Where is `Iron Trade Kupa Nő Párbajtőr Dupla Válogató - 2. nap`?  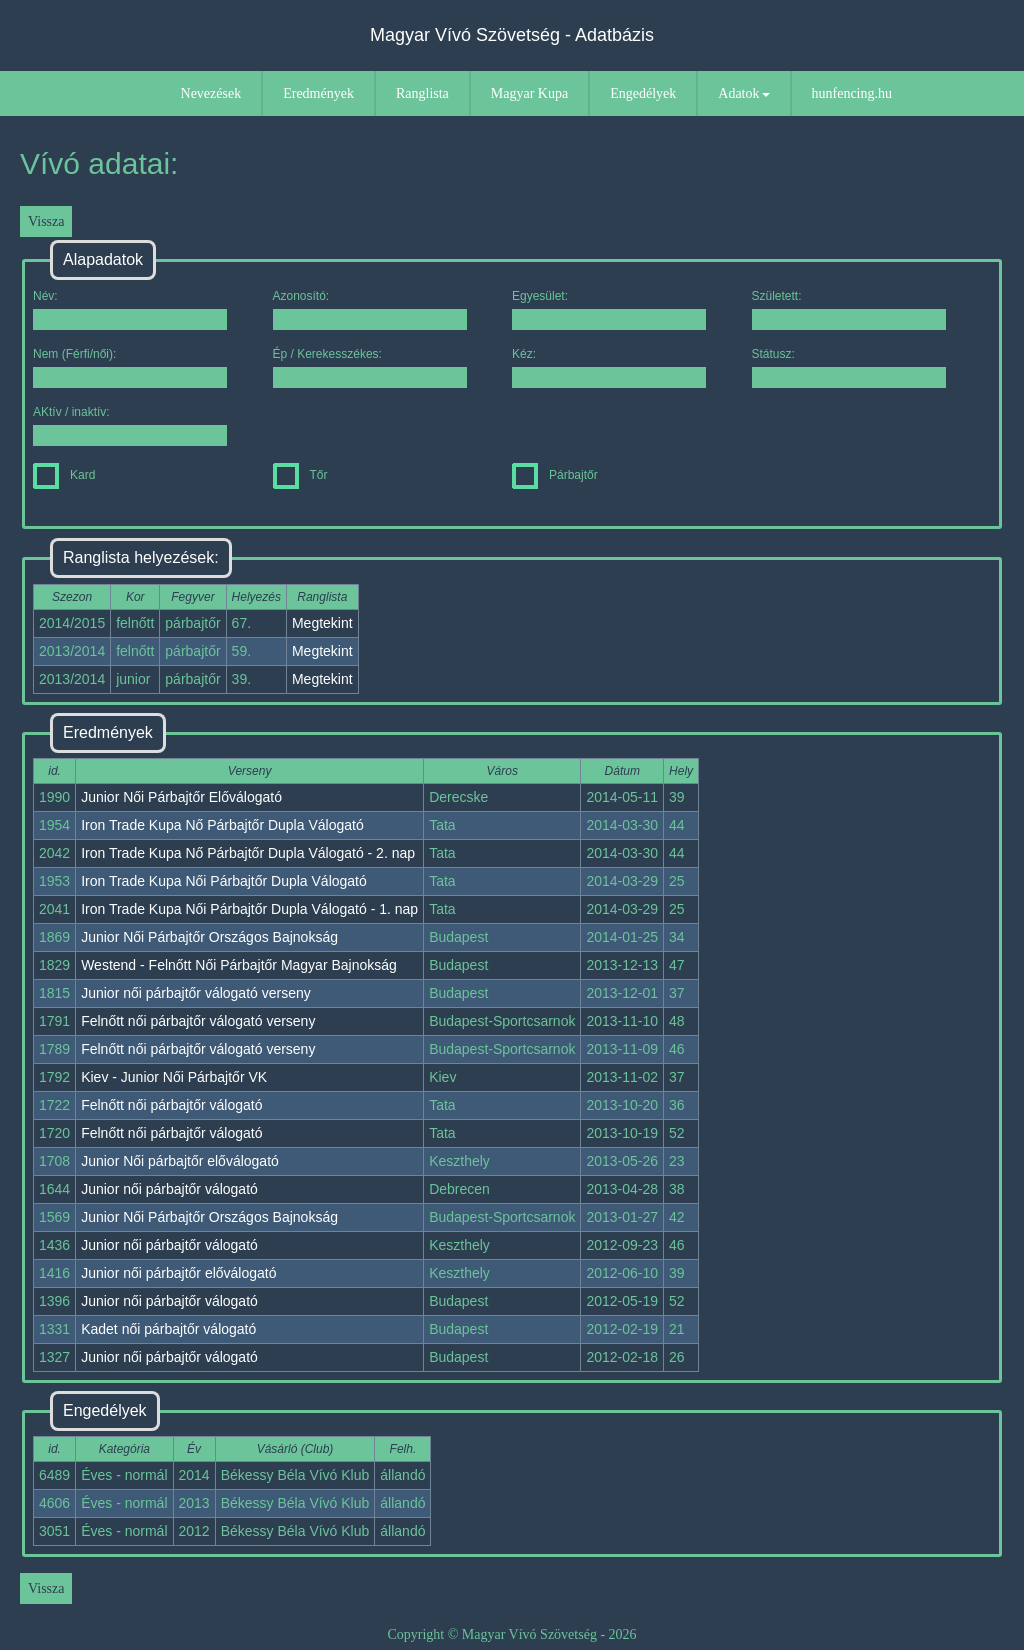 Iron Trade Kupa Nő Párbajtőr Dupla Válogató - 2. nap is located at coordinates (248, 853).